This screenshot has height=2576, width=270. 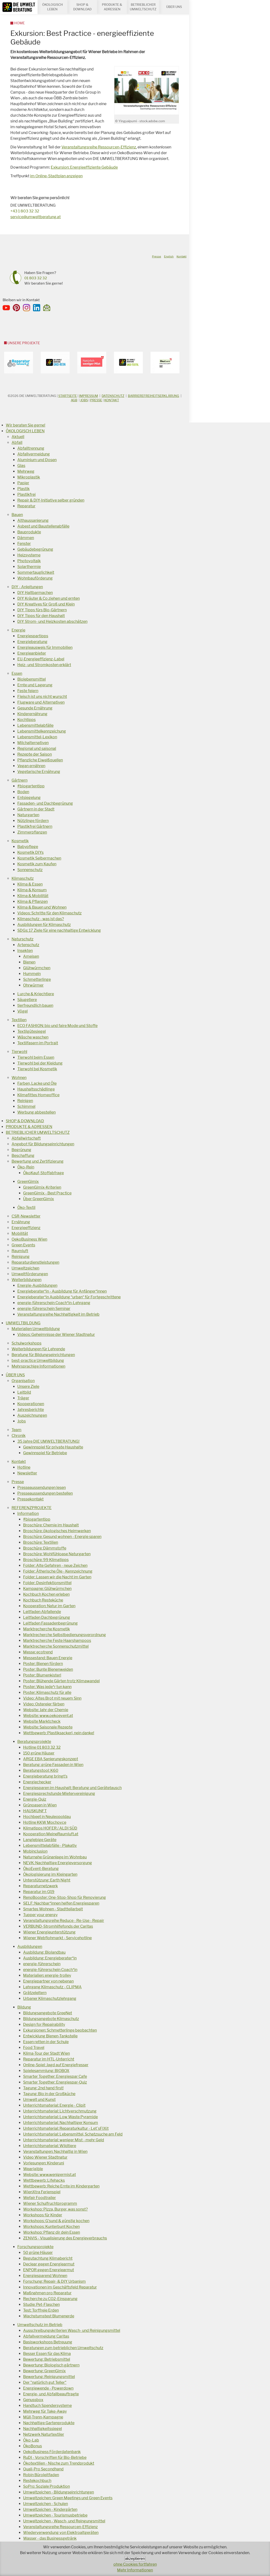 I want to click on Unterrichtsmaterial: Energie - Clipit, so click(x=54, y=2105).